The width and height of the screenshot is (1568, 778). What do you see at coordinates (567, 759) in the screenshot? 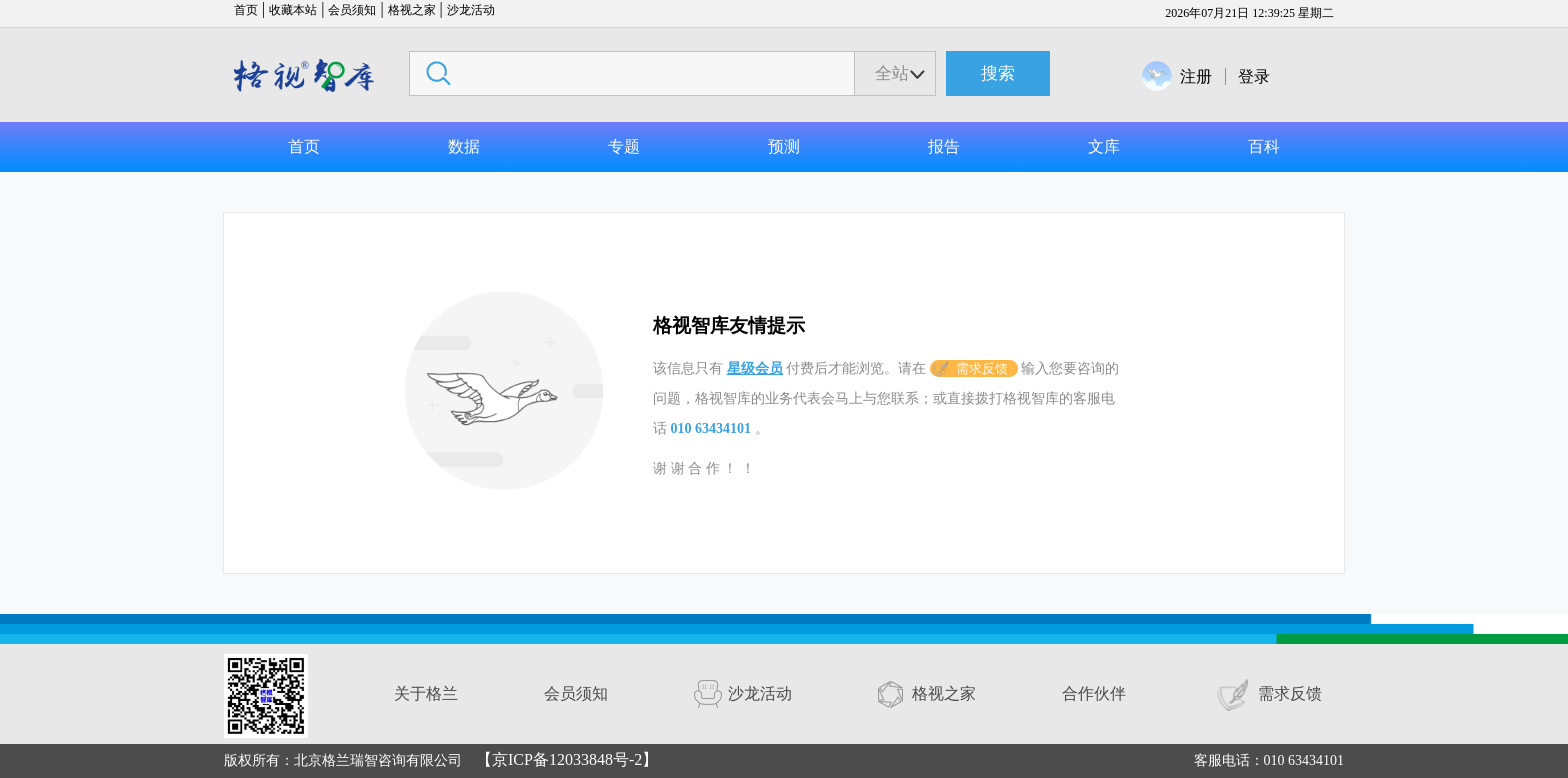
I see `【京ICP备12033848号-2】` at bounding box center [567, 759].